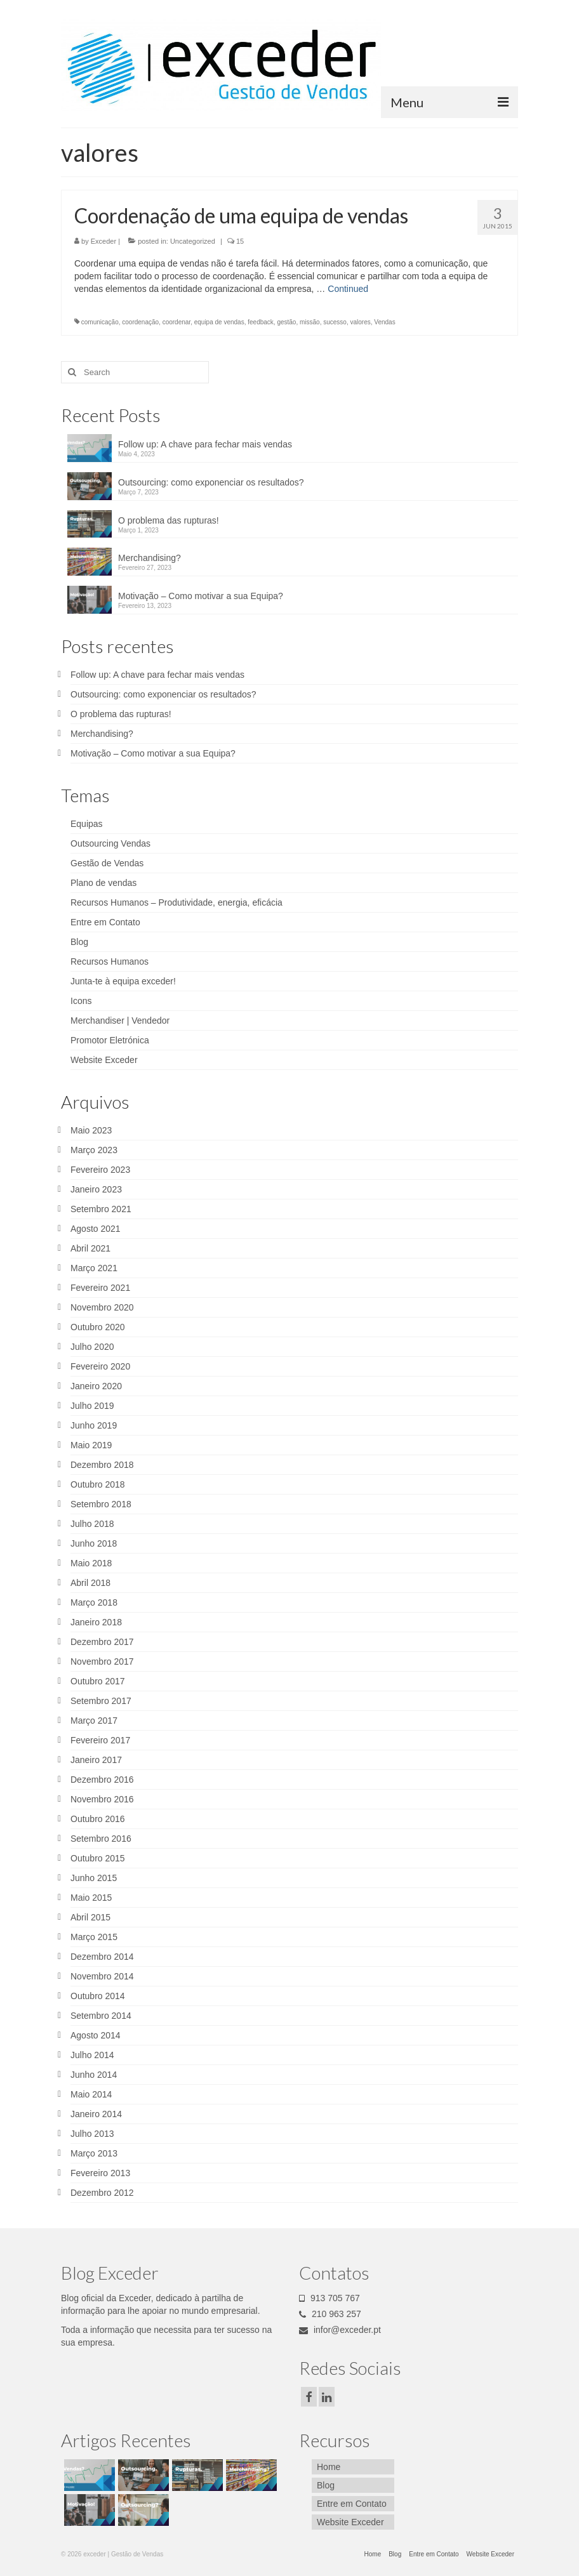  I want to click on Junho 2019, so click(93, 1425).